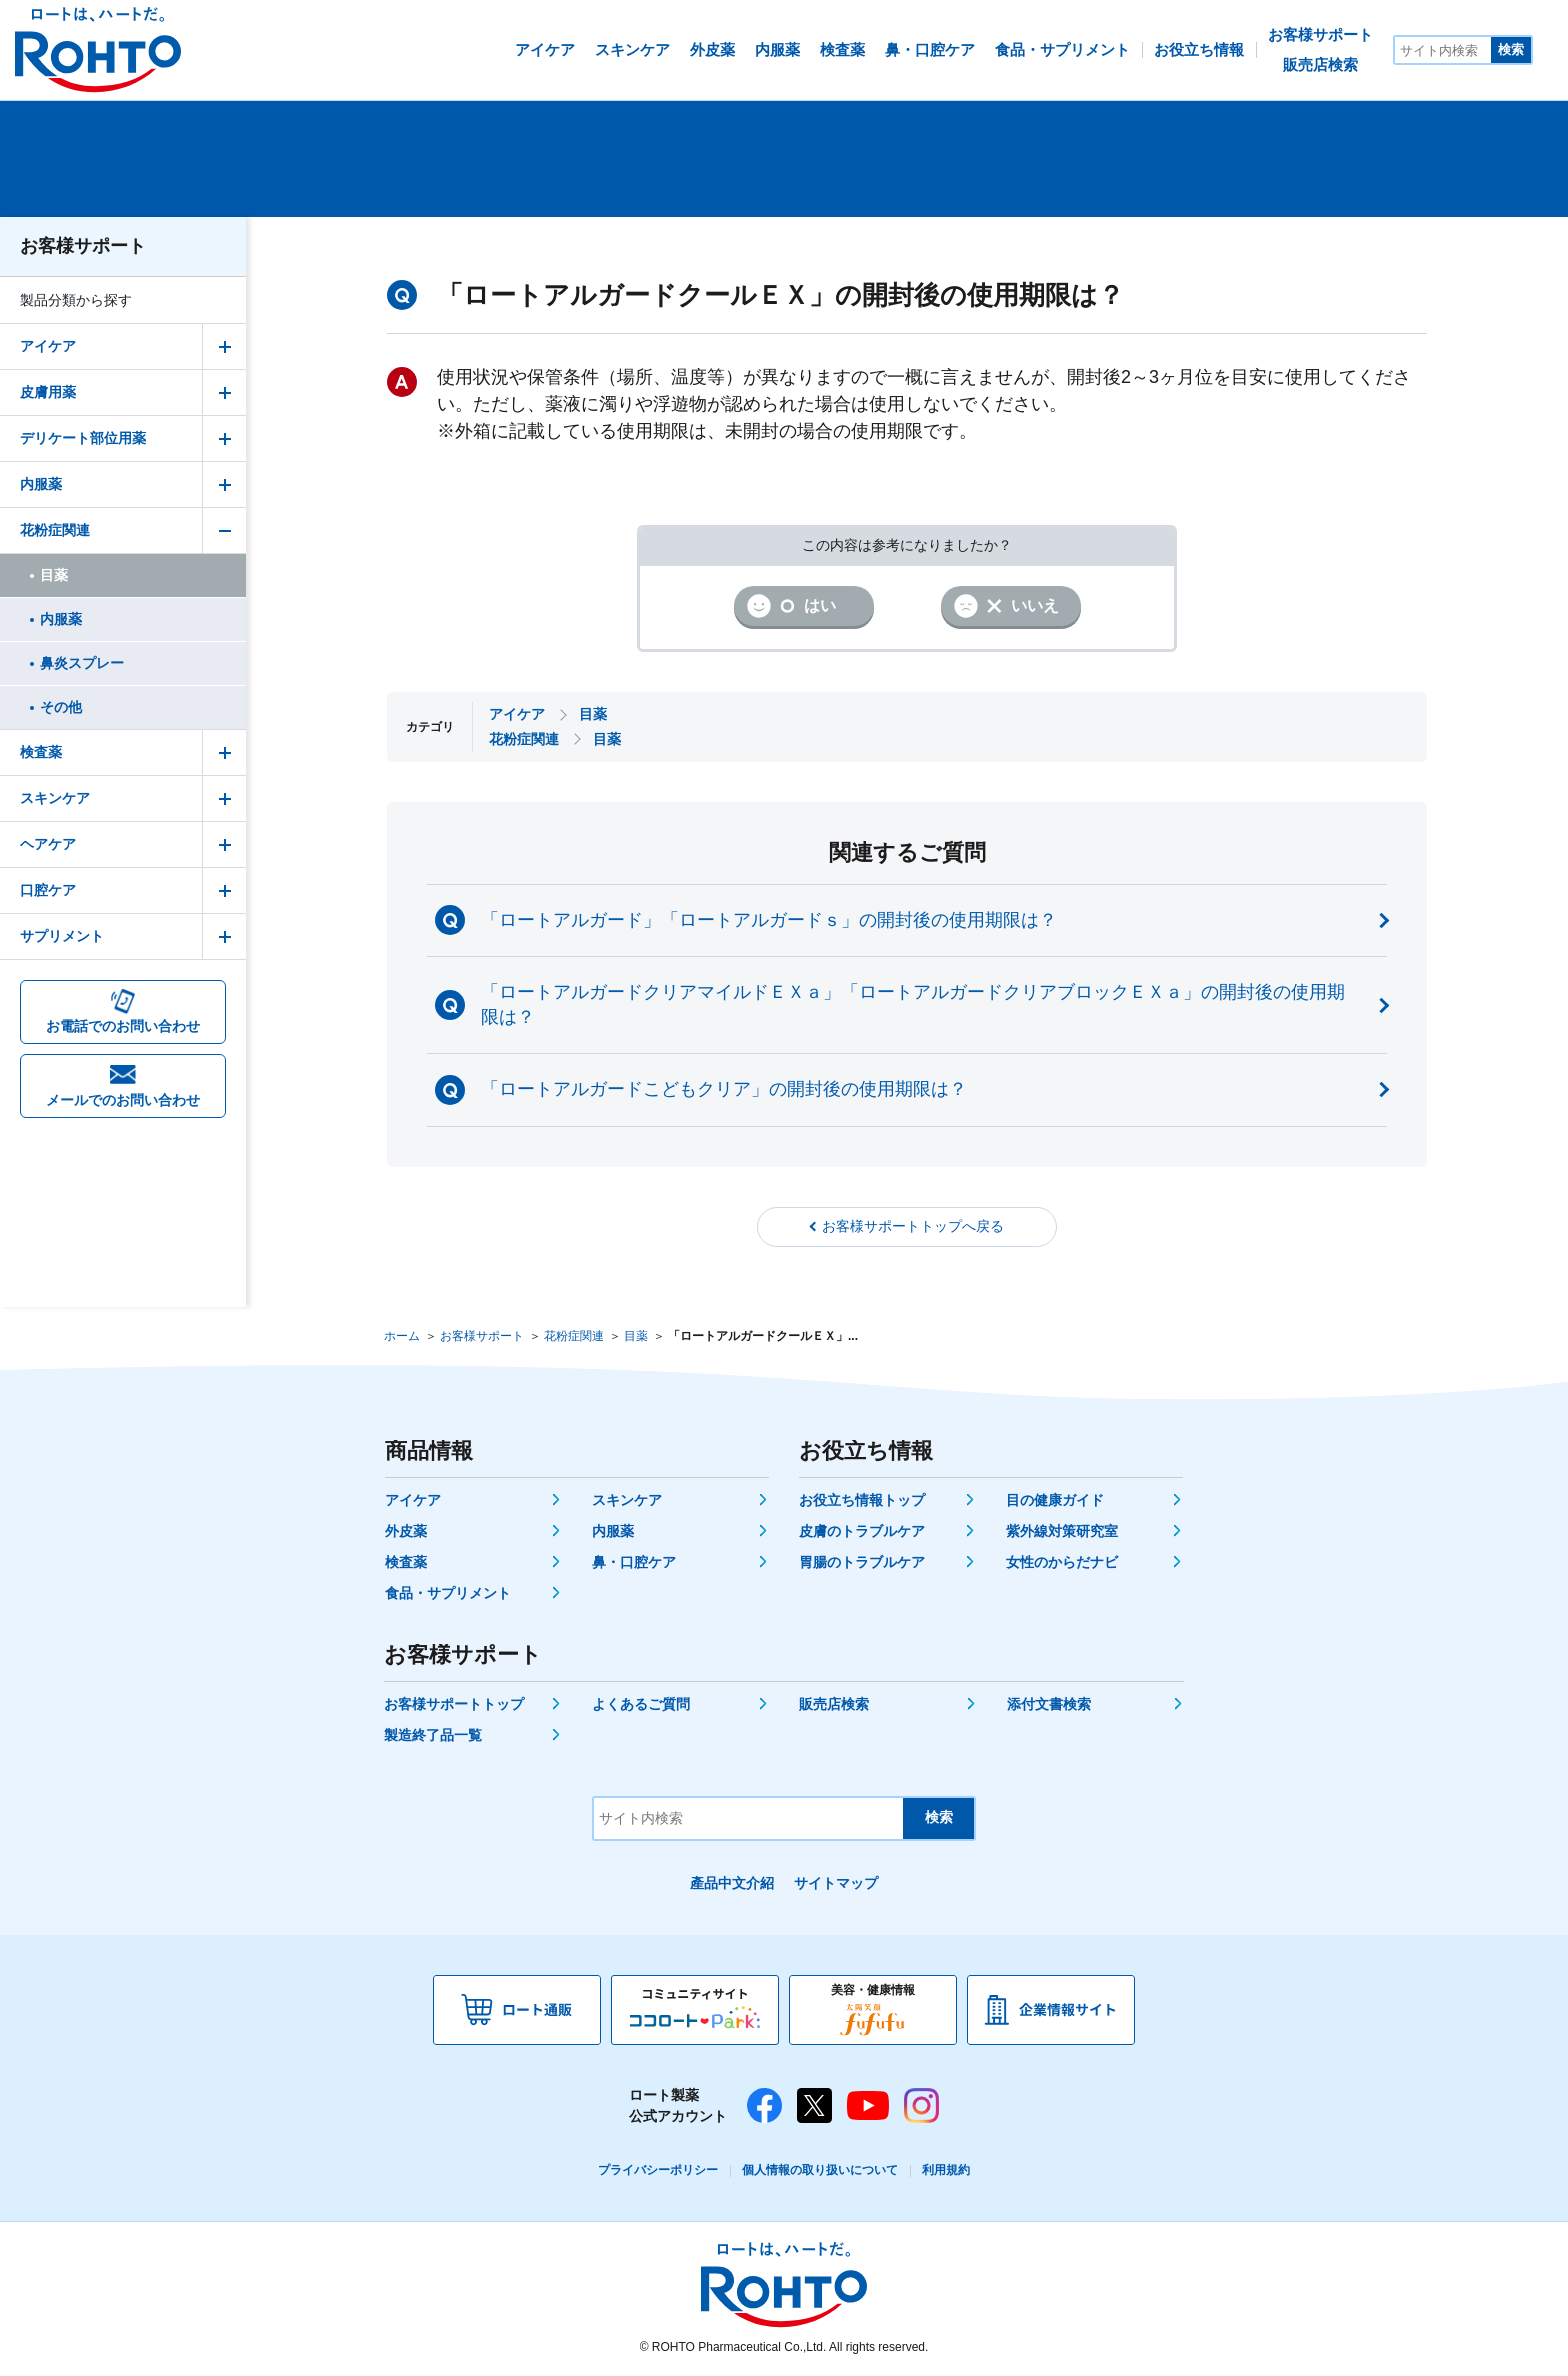 The image size is (1568, 2376). I want to click on メールでのお問い合わせ, so click(123, 1100).